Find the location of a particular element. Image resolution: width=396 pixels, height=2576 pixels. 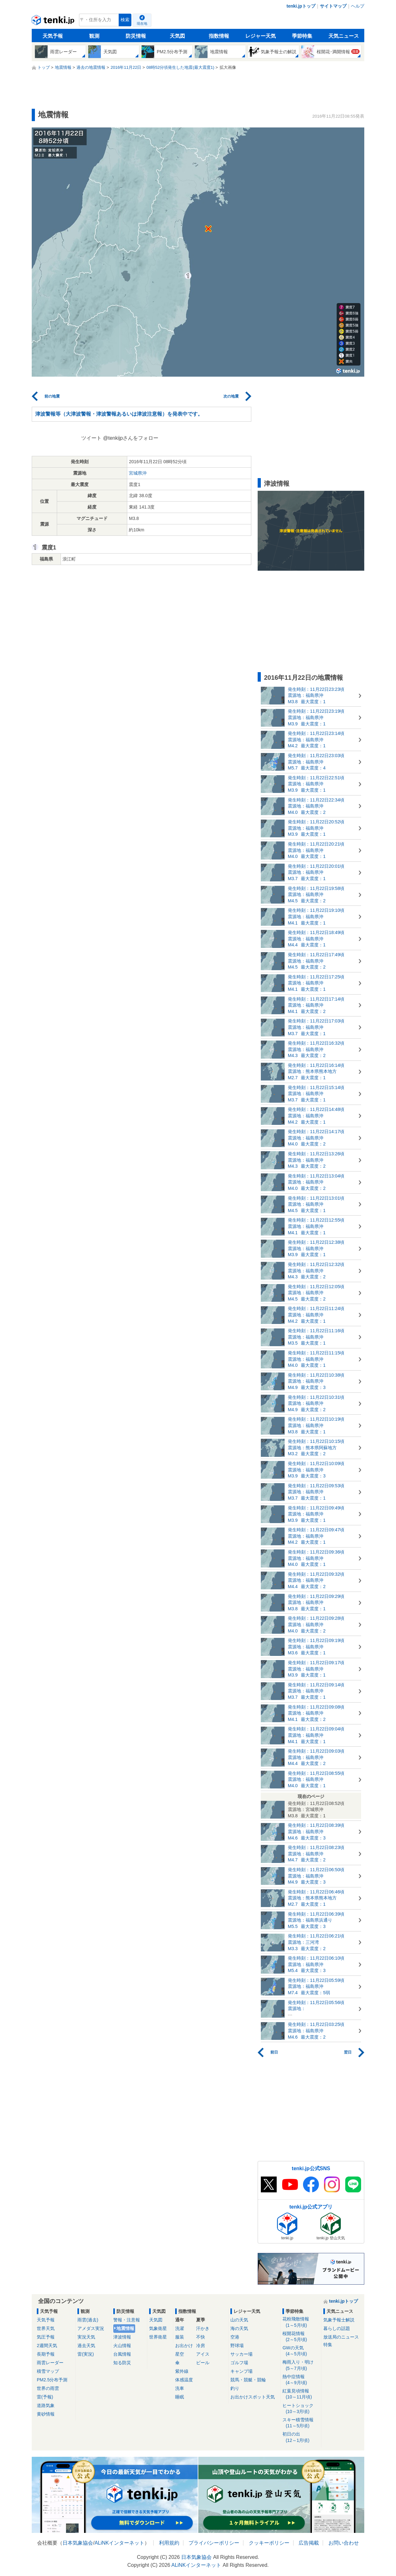

警報・注意報 is located at coordinates (126, 2319).